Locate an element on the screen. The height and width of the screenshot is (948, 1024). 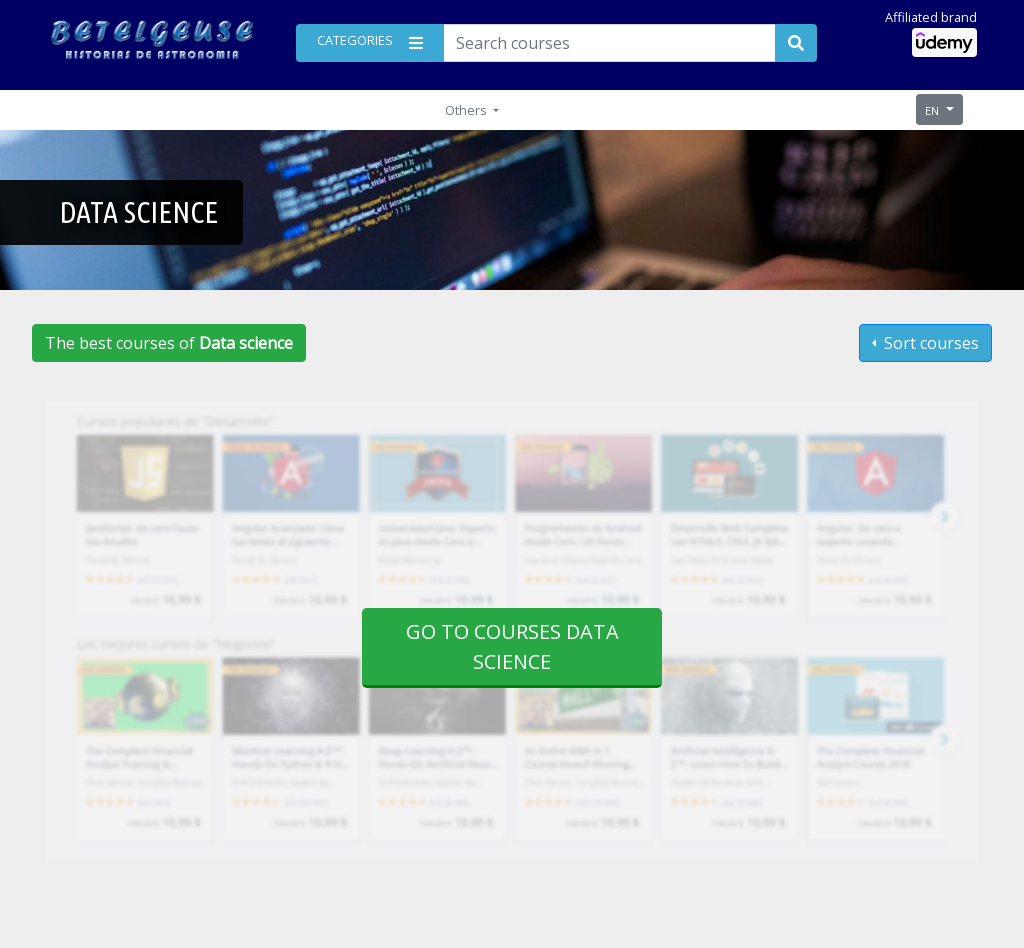
The best courses of is located at coordinates (169, 343).